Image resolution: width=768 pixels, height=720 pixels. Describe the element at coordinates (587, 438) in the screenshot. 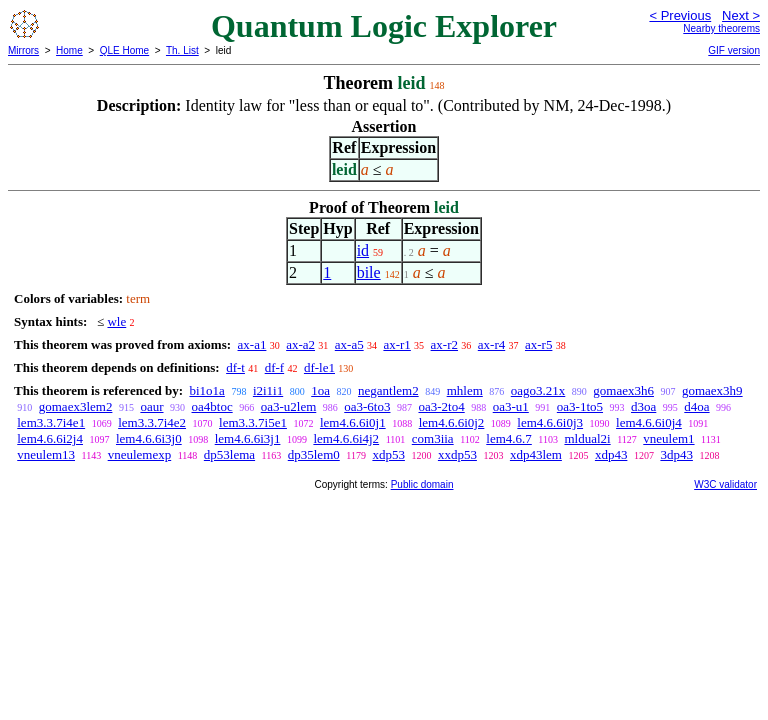

I see `mldual2i` at that location.